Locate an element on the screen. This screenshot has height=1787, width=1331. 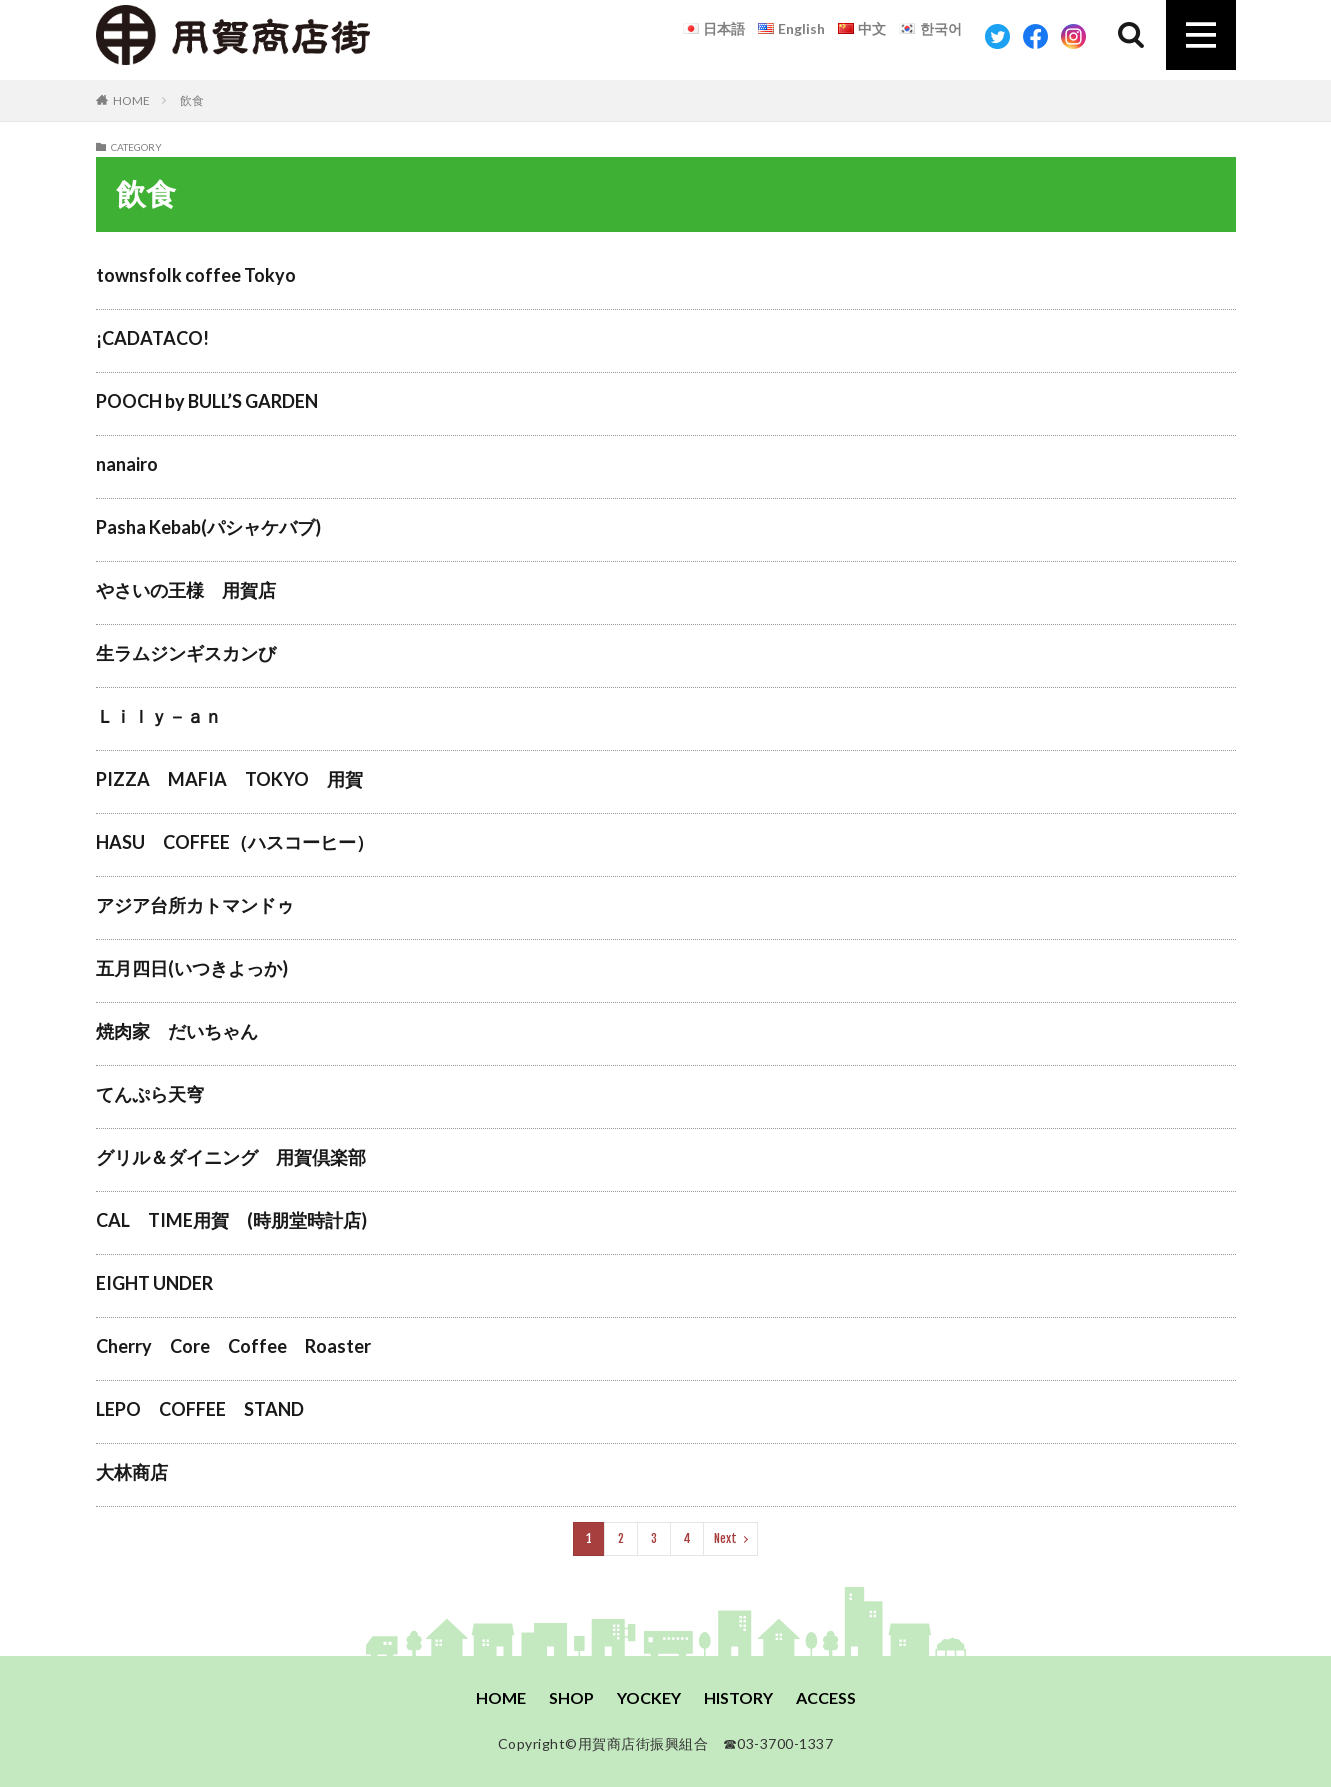
焼肉家 だいちゃん is located at coordinates (177, 1031).